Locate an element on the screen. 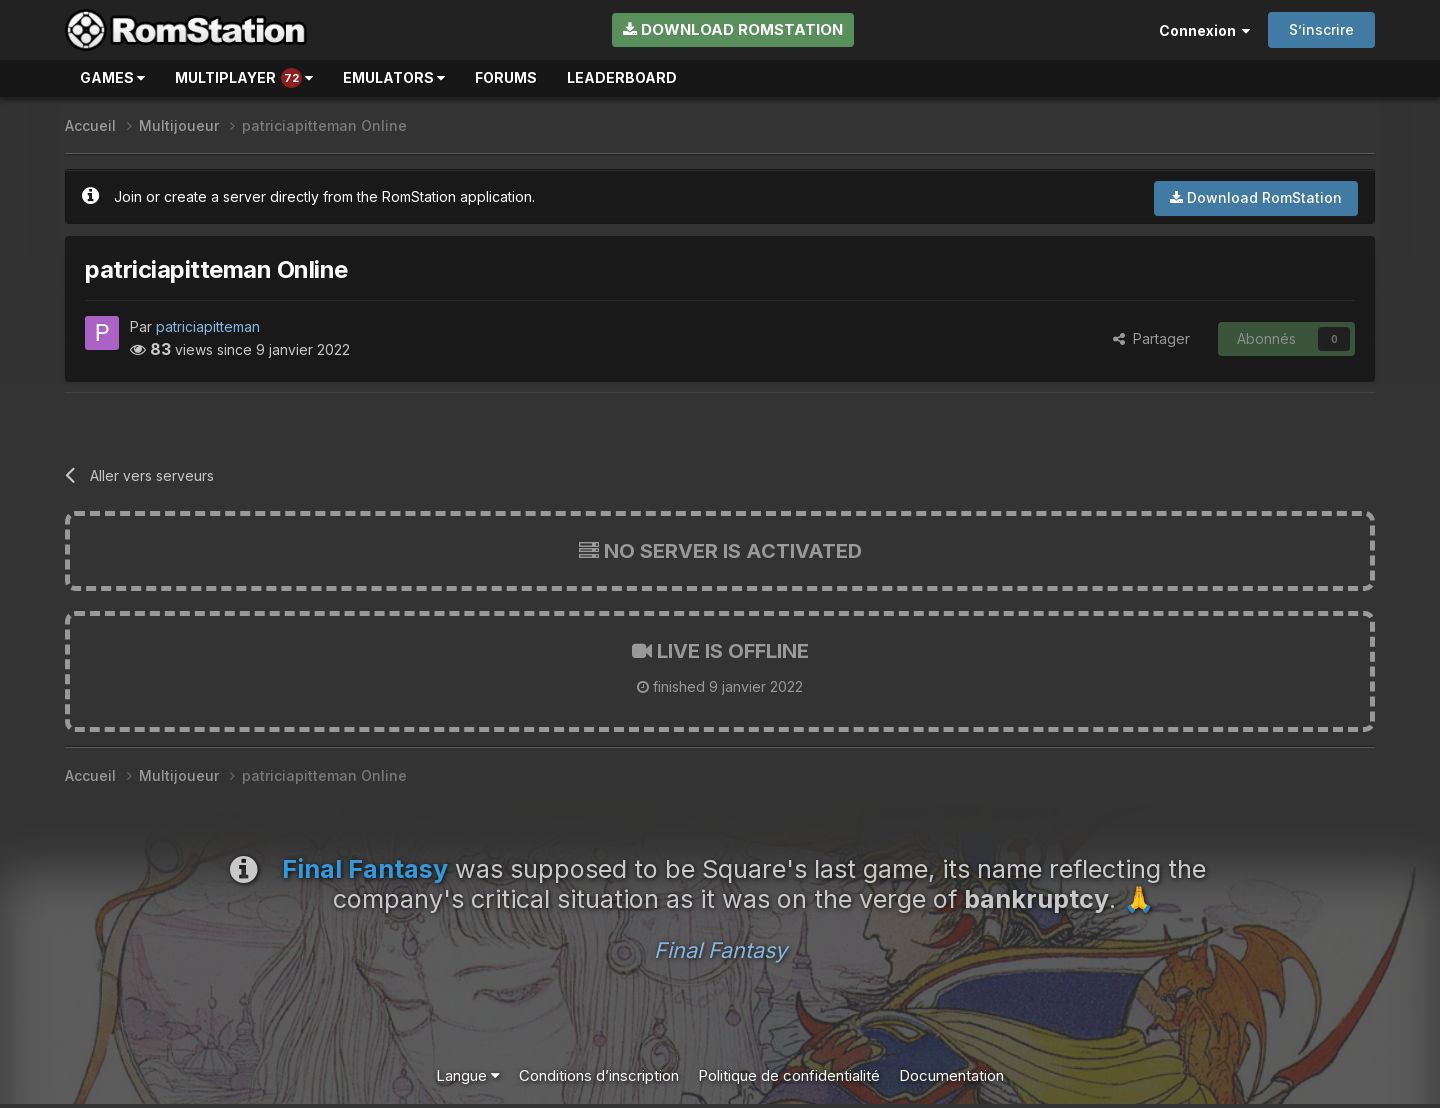  Langue is located at coordinates (468, 1075).